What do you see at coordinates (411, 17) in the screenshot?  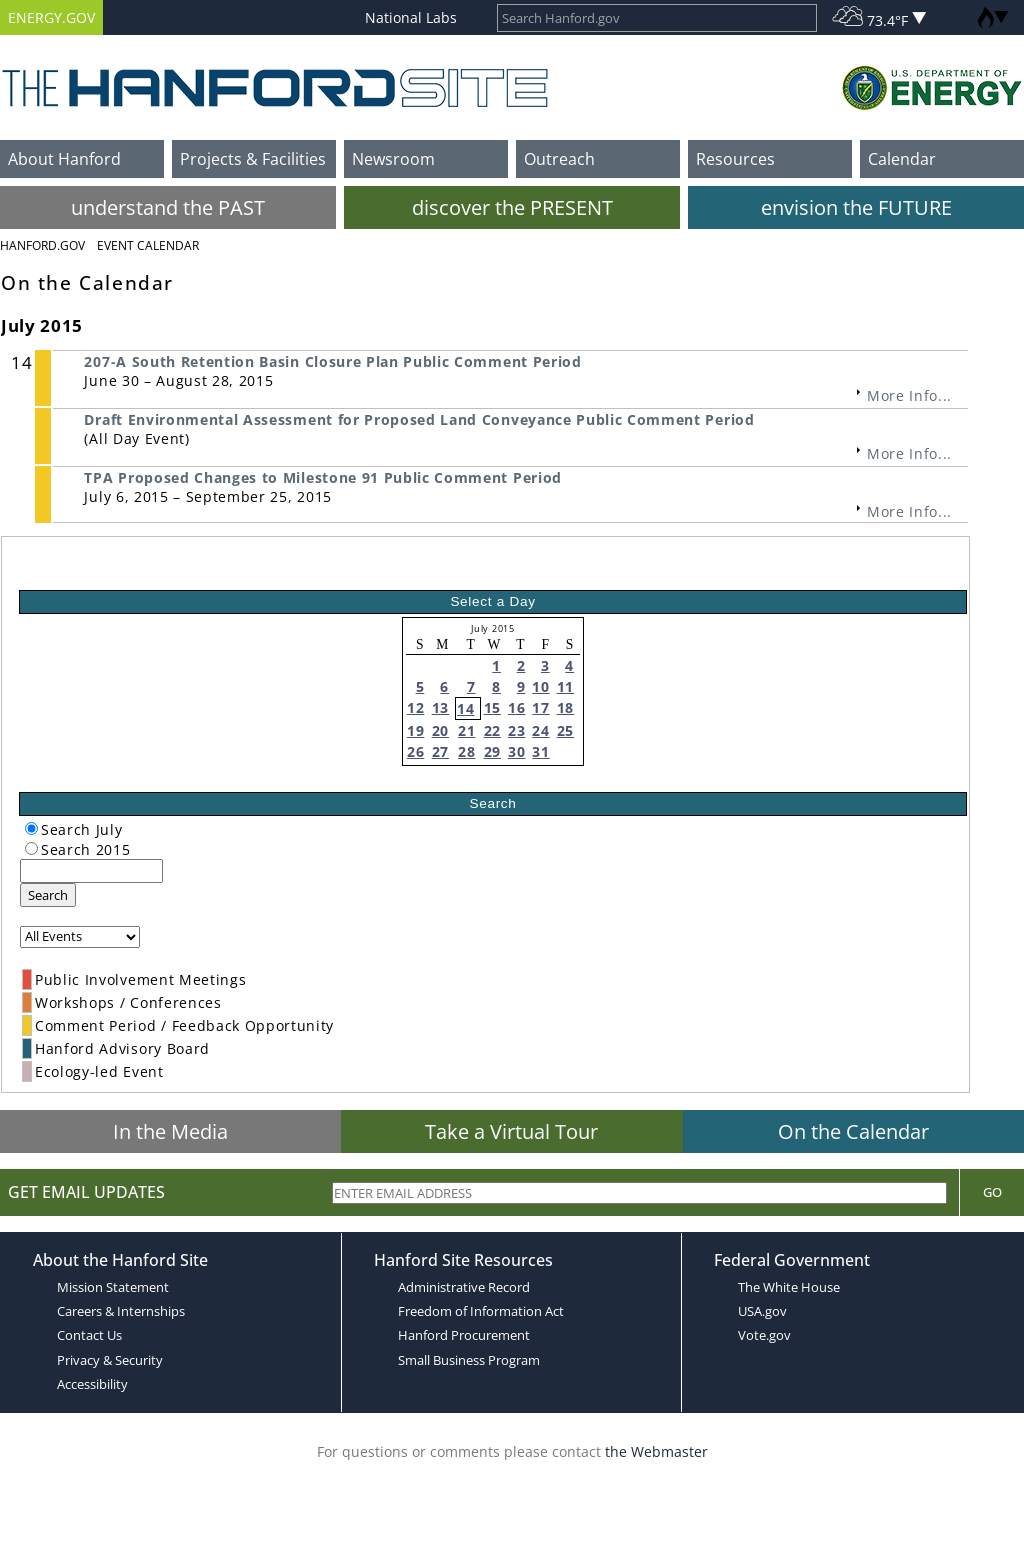 I see `National Labs` at bounding box center [411, 17].